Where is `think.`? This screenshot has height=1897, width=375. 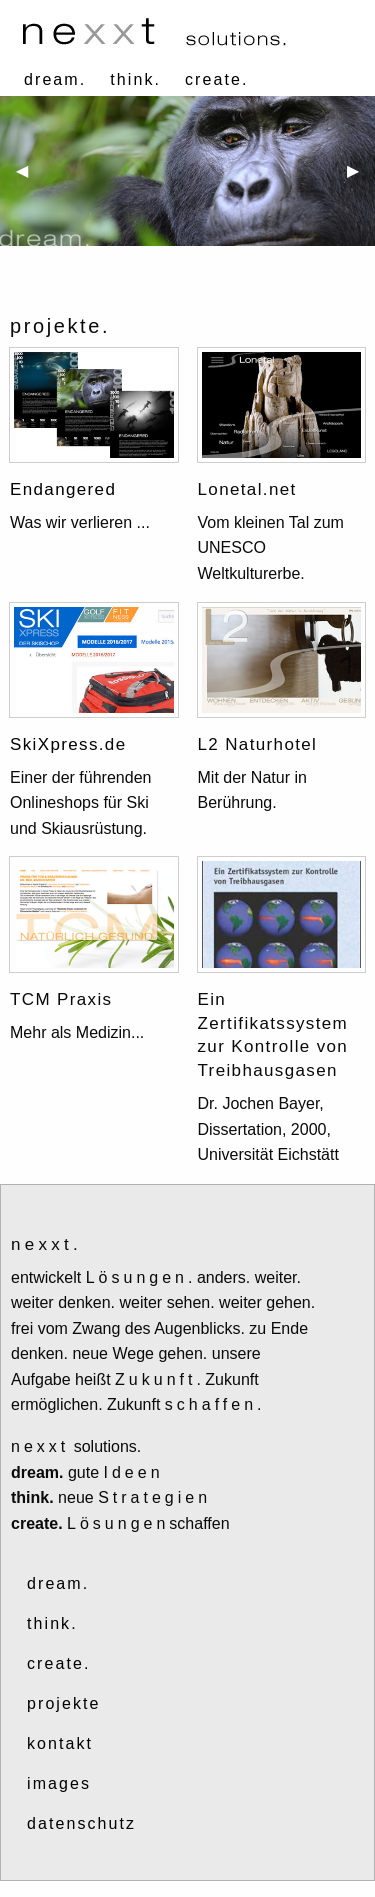 think. is located at coordinates (135, 79).